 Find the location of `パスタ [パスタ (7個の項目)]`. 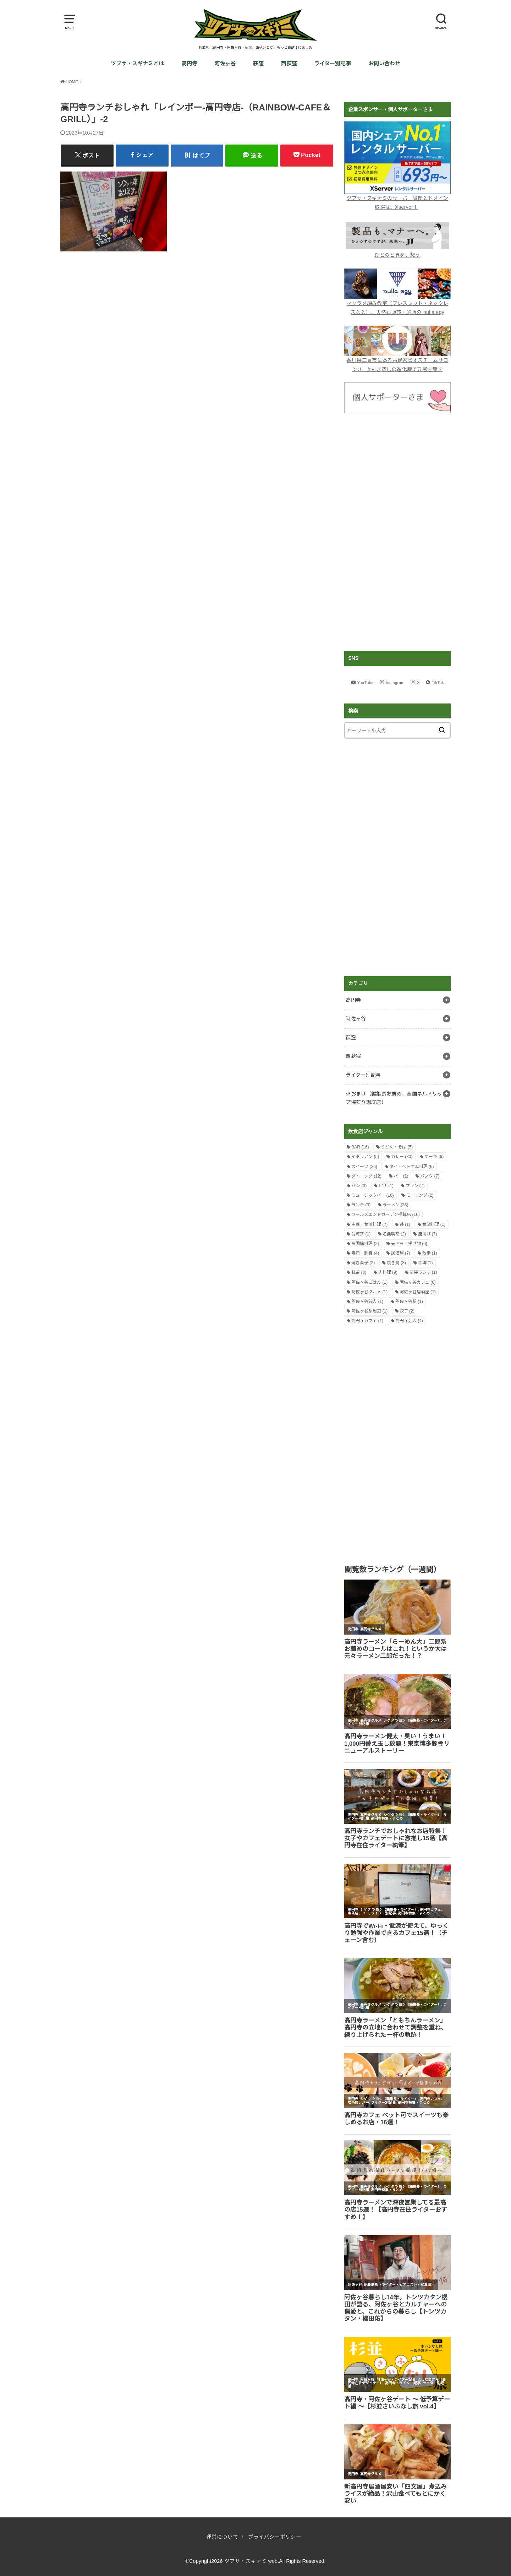

パスタ [パスタ (7個の項目)] is located at coordinates (429, 1176).